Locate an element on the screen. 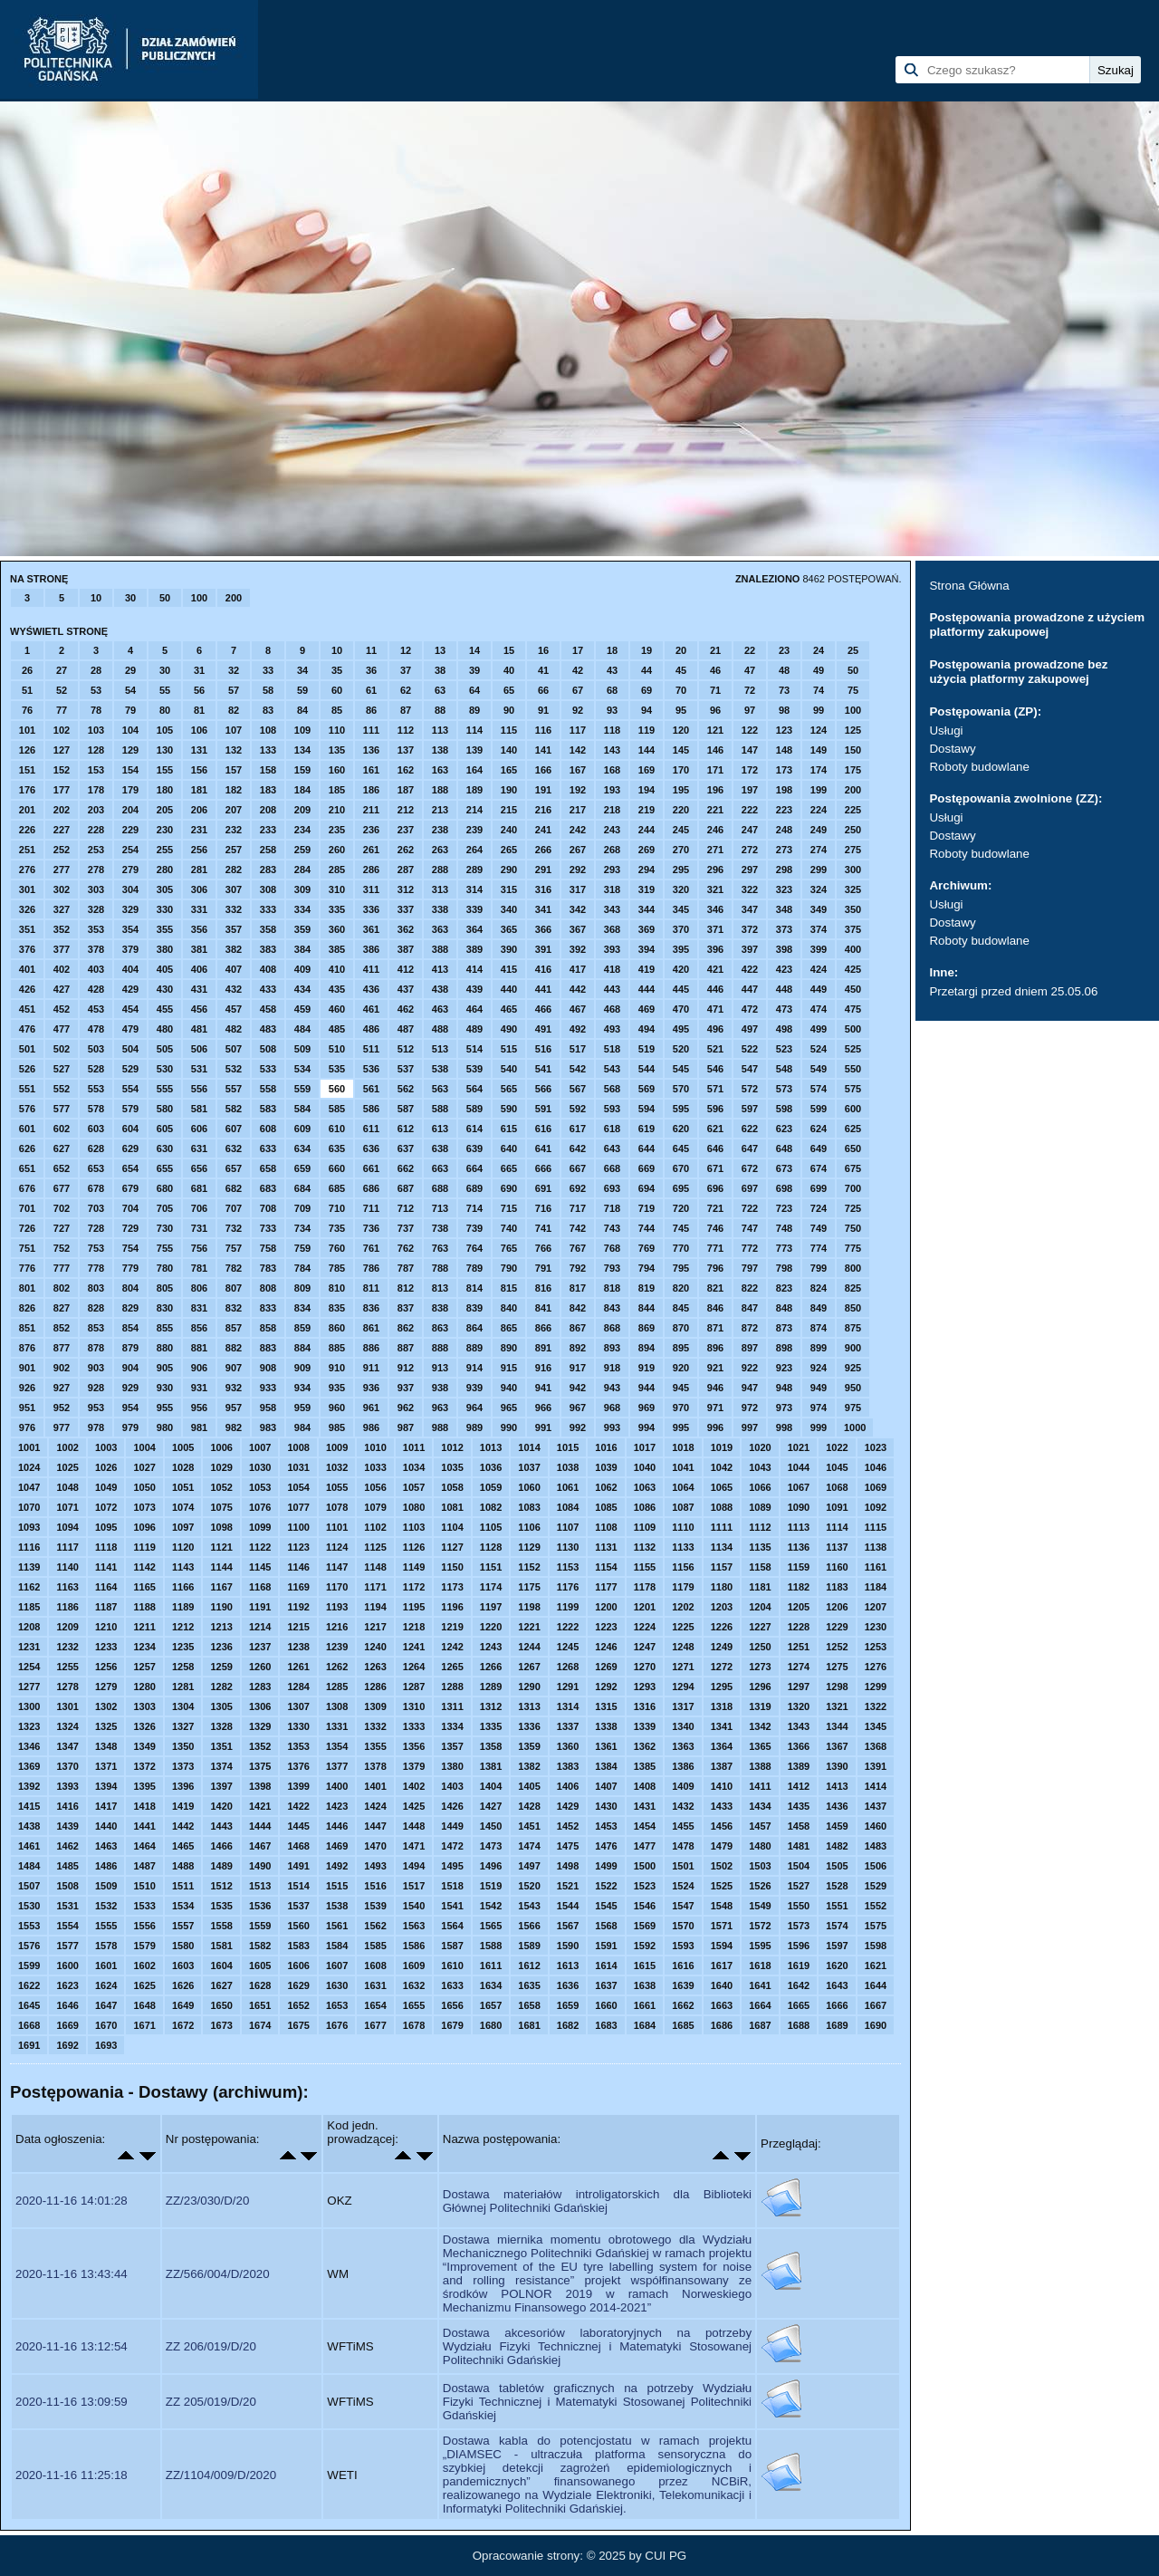 The width and height of the screenshot is (1159, 2576). 1563 is located at coordinates (414, 1925).